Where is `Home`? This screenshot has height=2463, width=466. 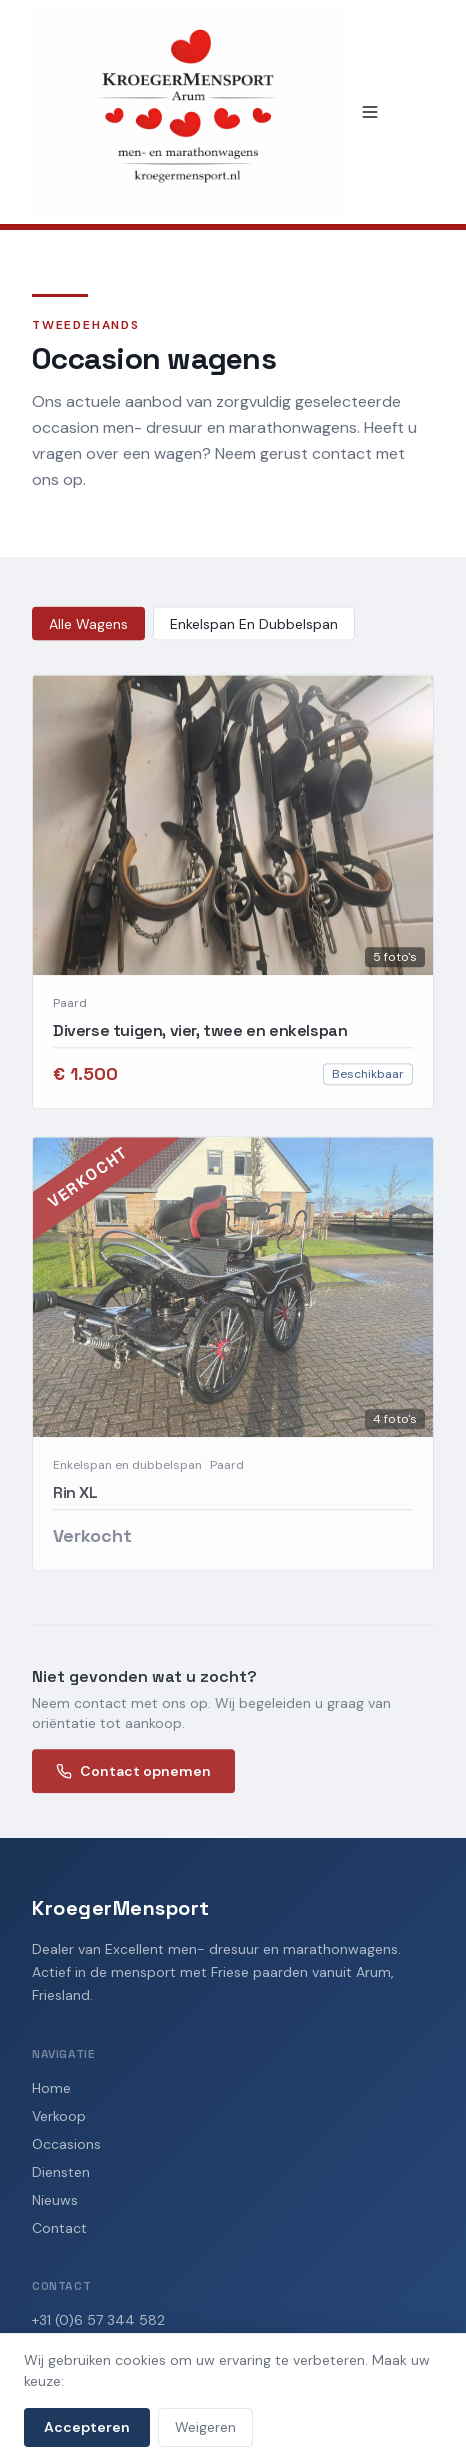 Home is located at coordinates (51, 2088).